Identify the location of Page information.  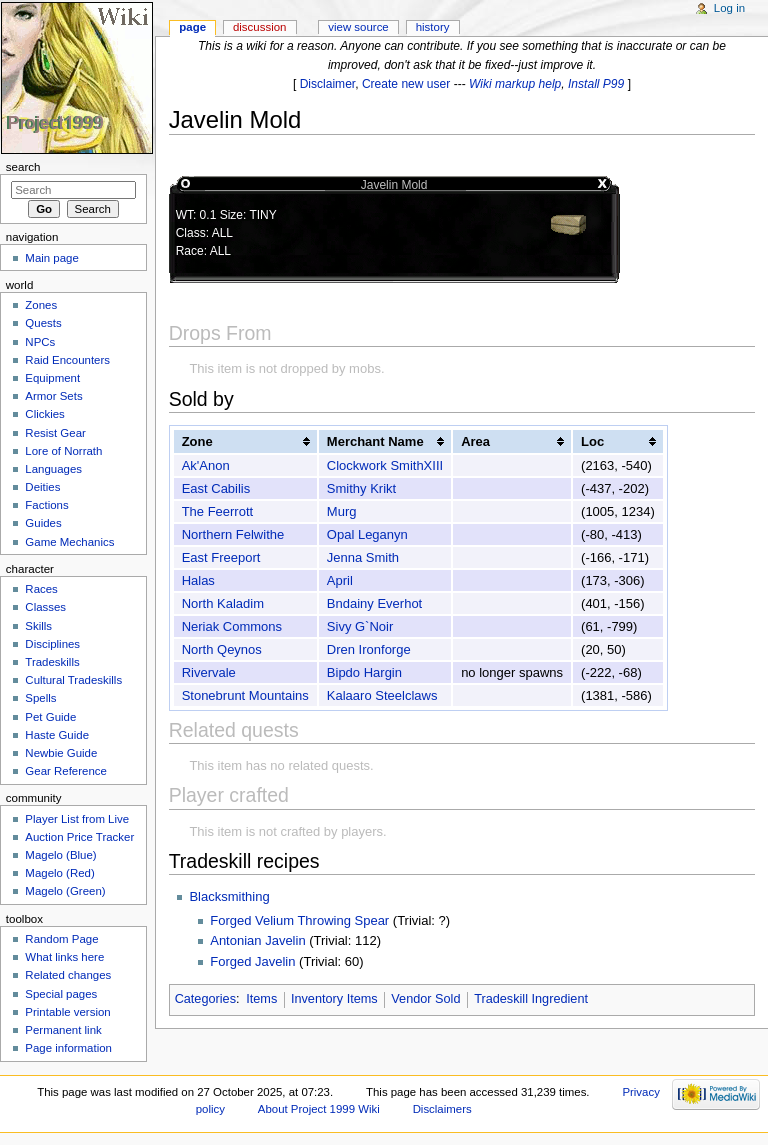
(68, 1048).